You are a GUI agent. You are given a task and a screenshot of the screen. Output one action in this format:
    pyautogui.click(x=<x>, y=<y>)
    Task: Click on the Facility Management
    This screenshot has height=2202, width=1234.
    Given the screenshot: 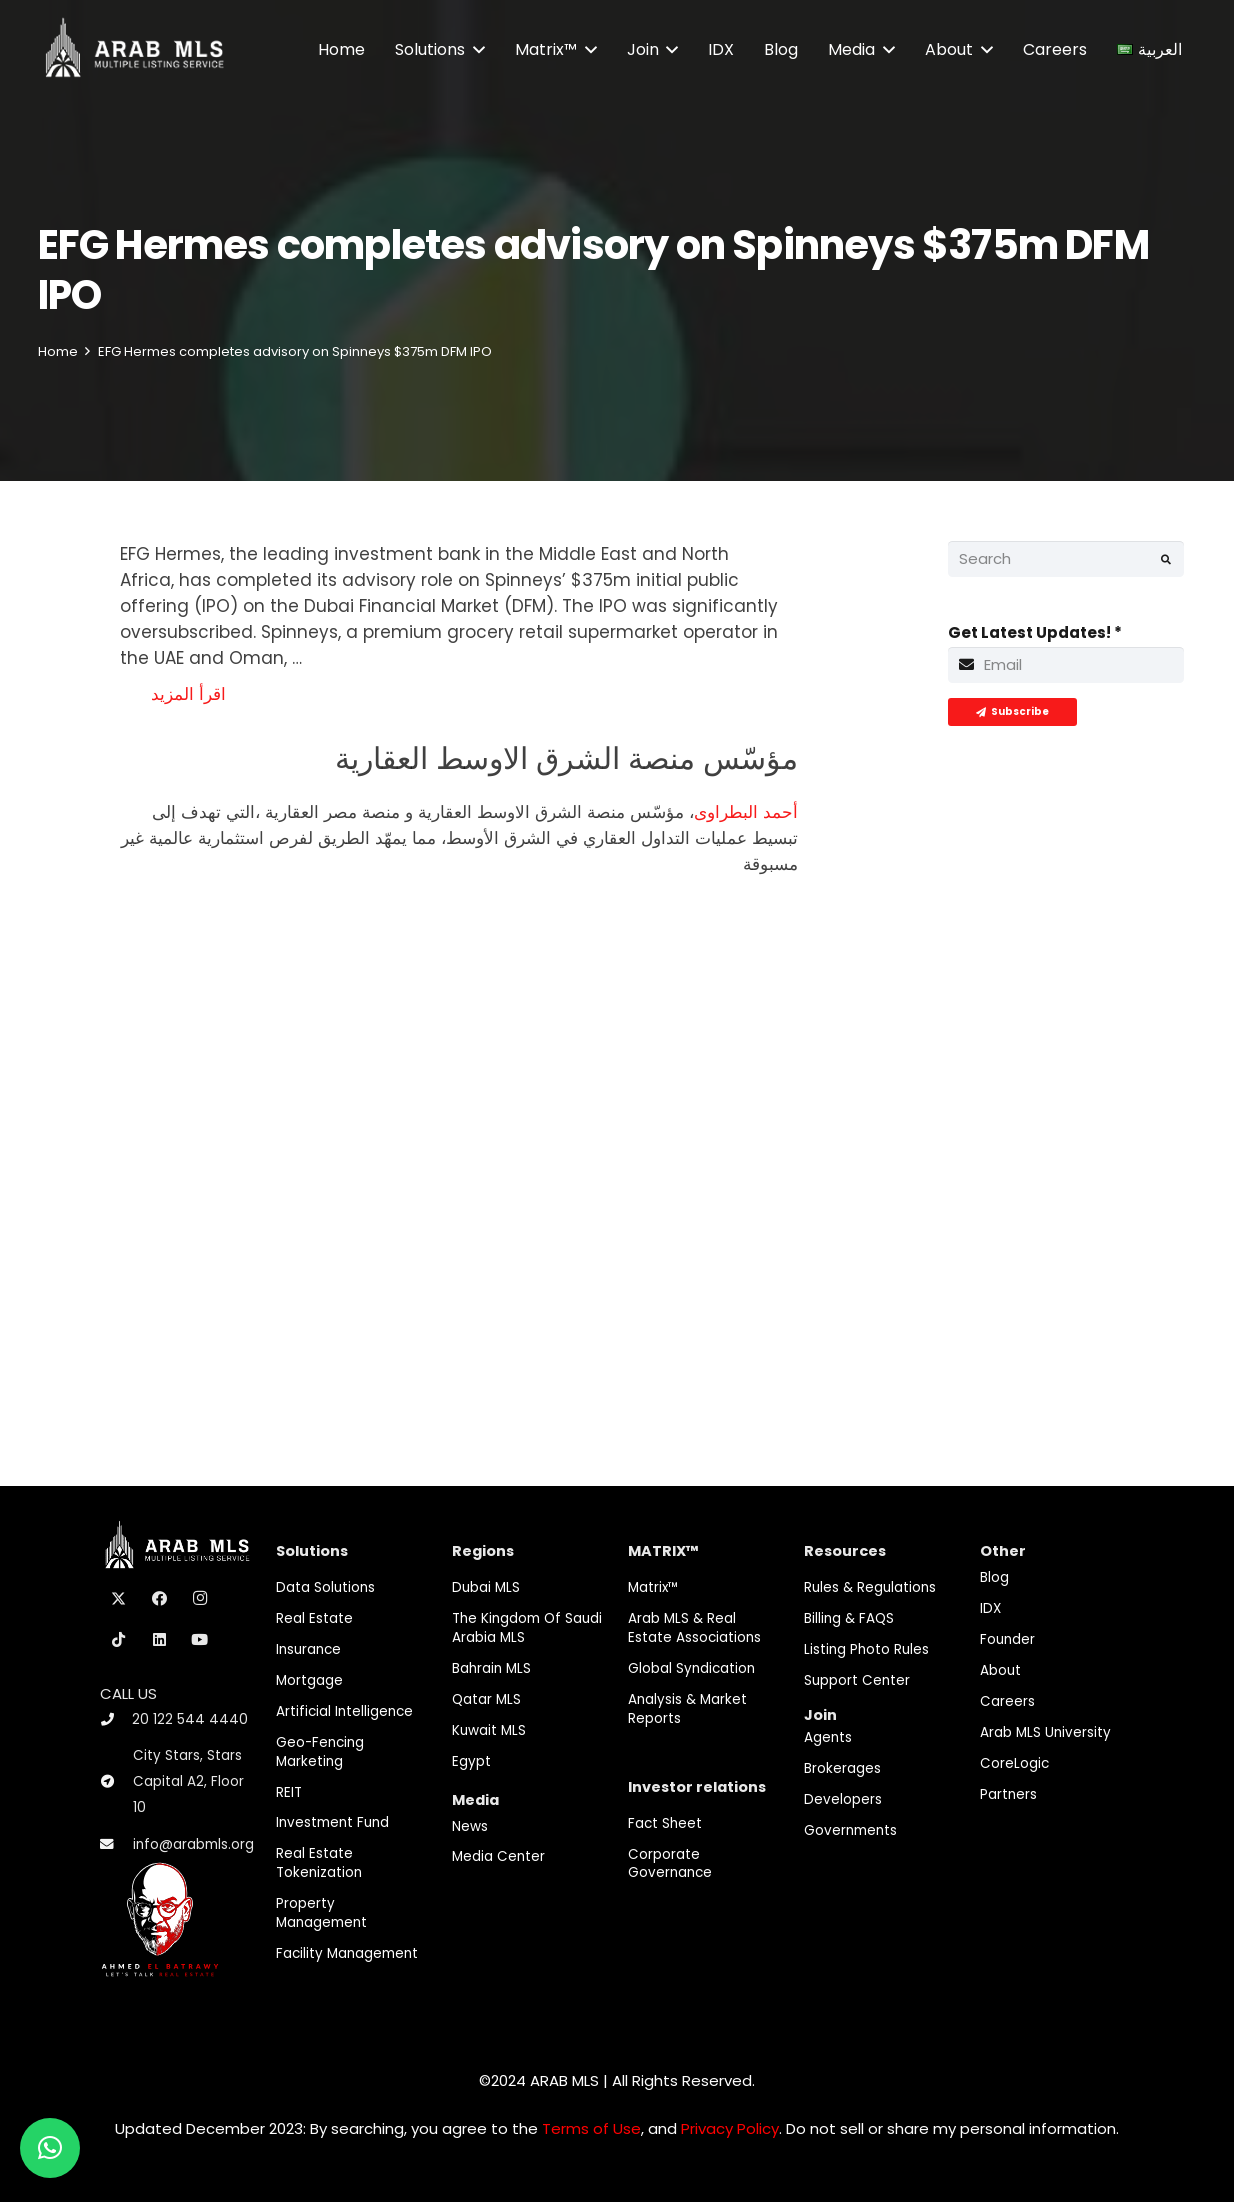 What is the action you would take?
    pyautogui.click(x=347, y=1953)
    